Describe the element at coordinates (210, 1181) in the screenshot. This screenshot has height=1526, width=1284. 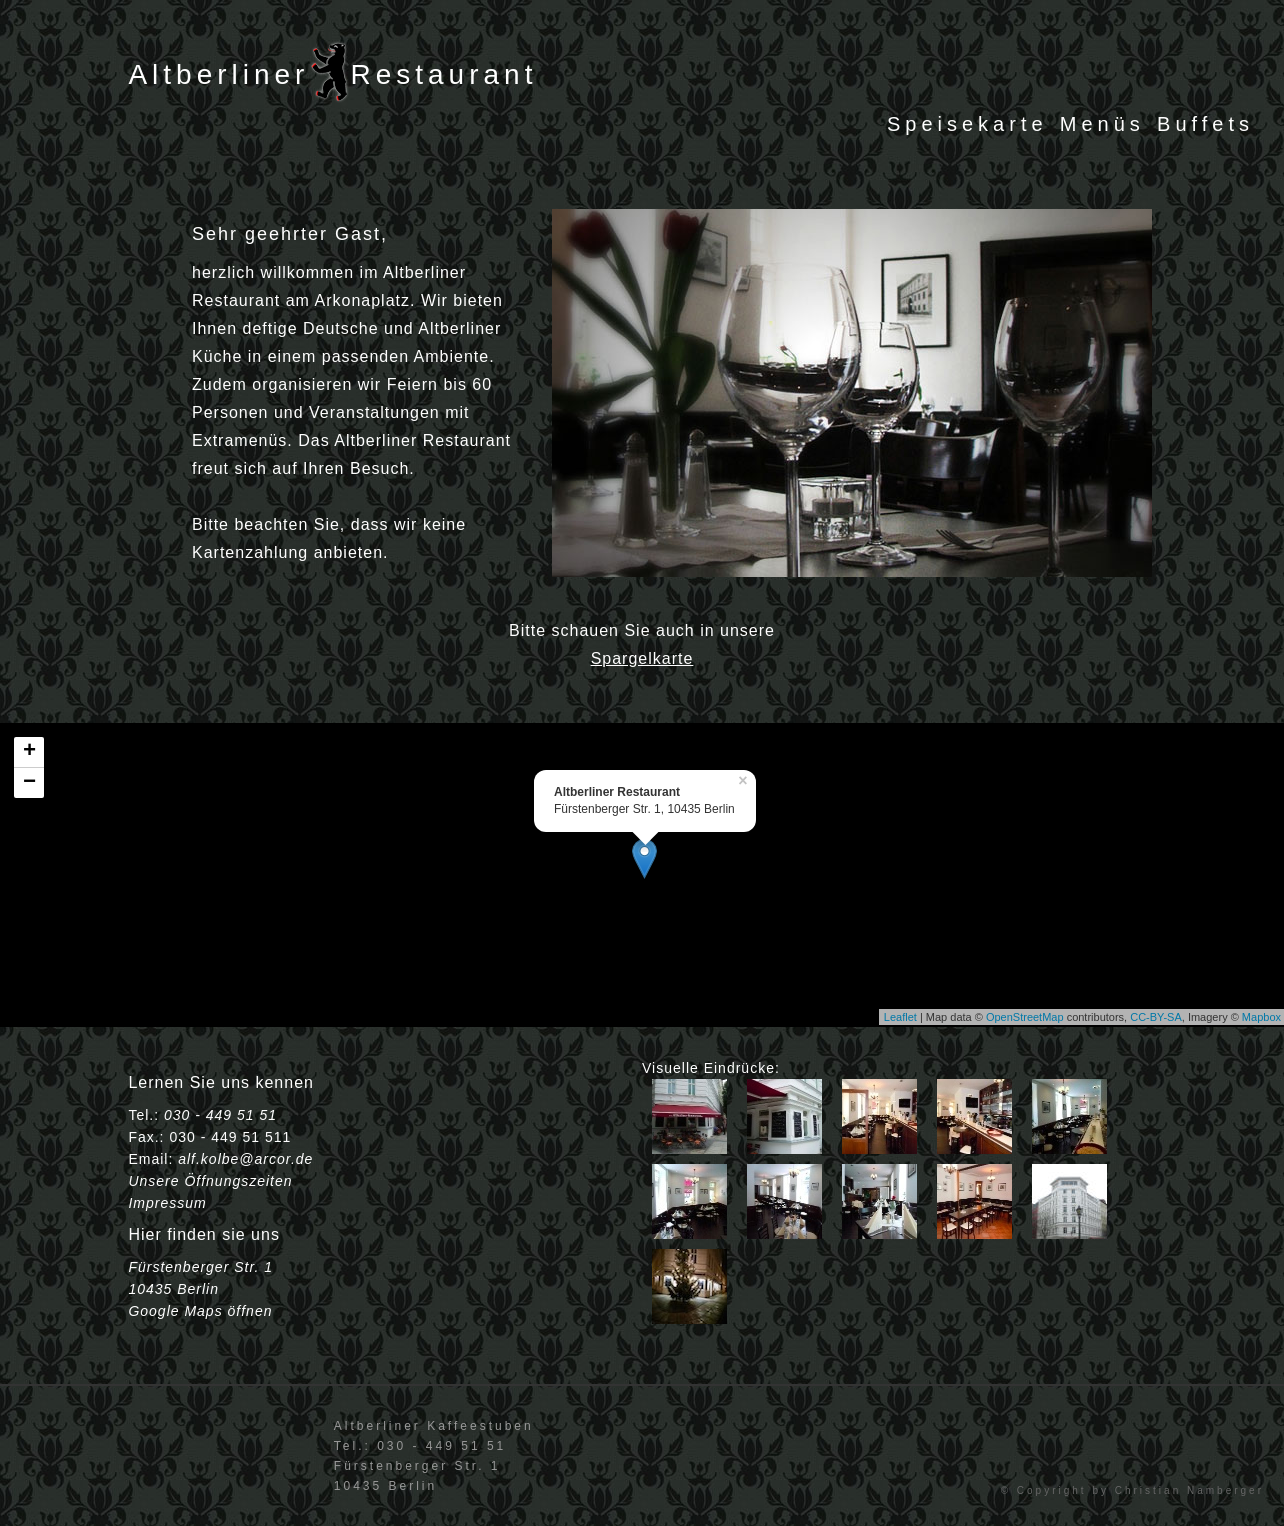
I see `Unsere Öffnungszeiten` at that location.